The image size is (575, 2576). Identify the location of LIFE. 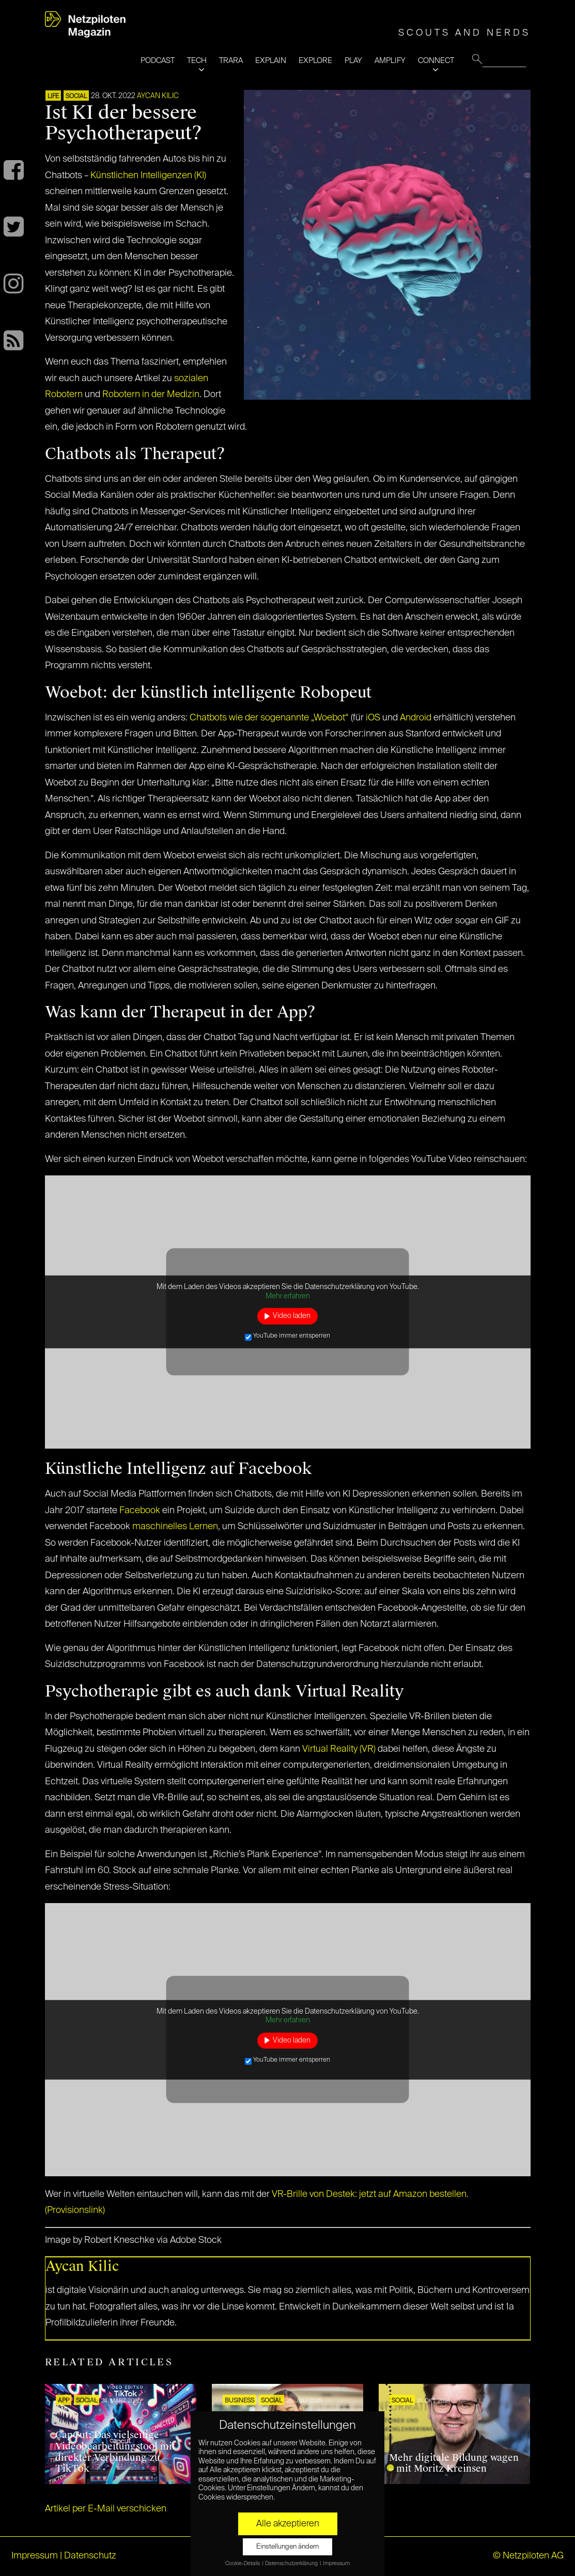
(53, 96).